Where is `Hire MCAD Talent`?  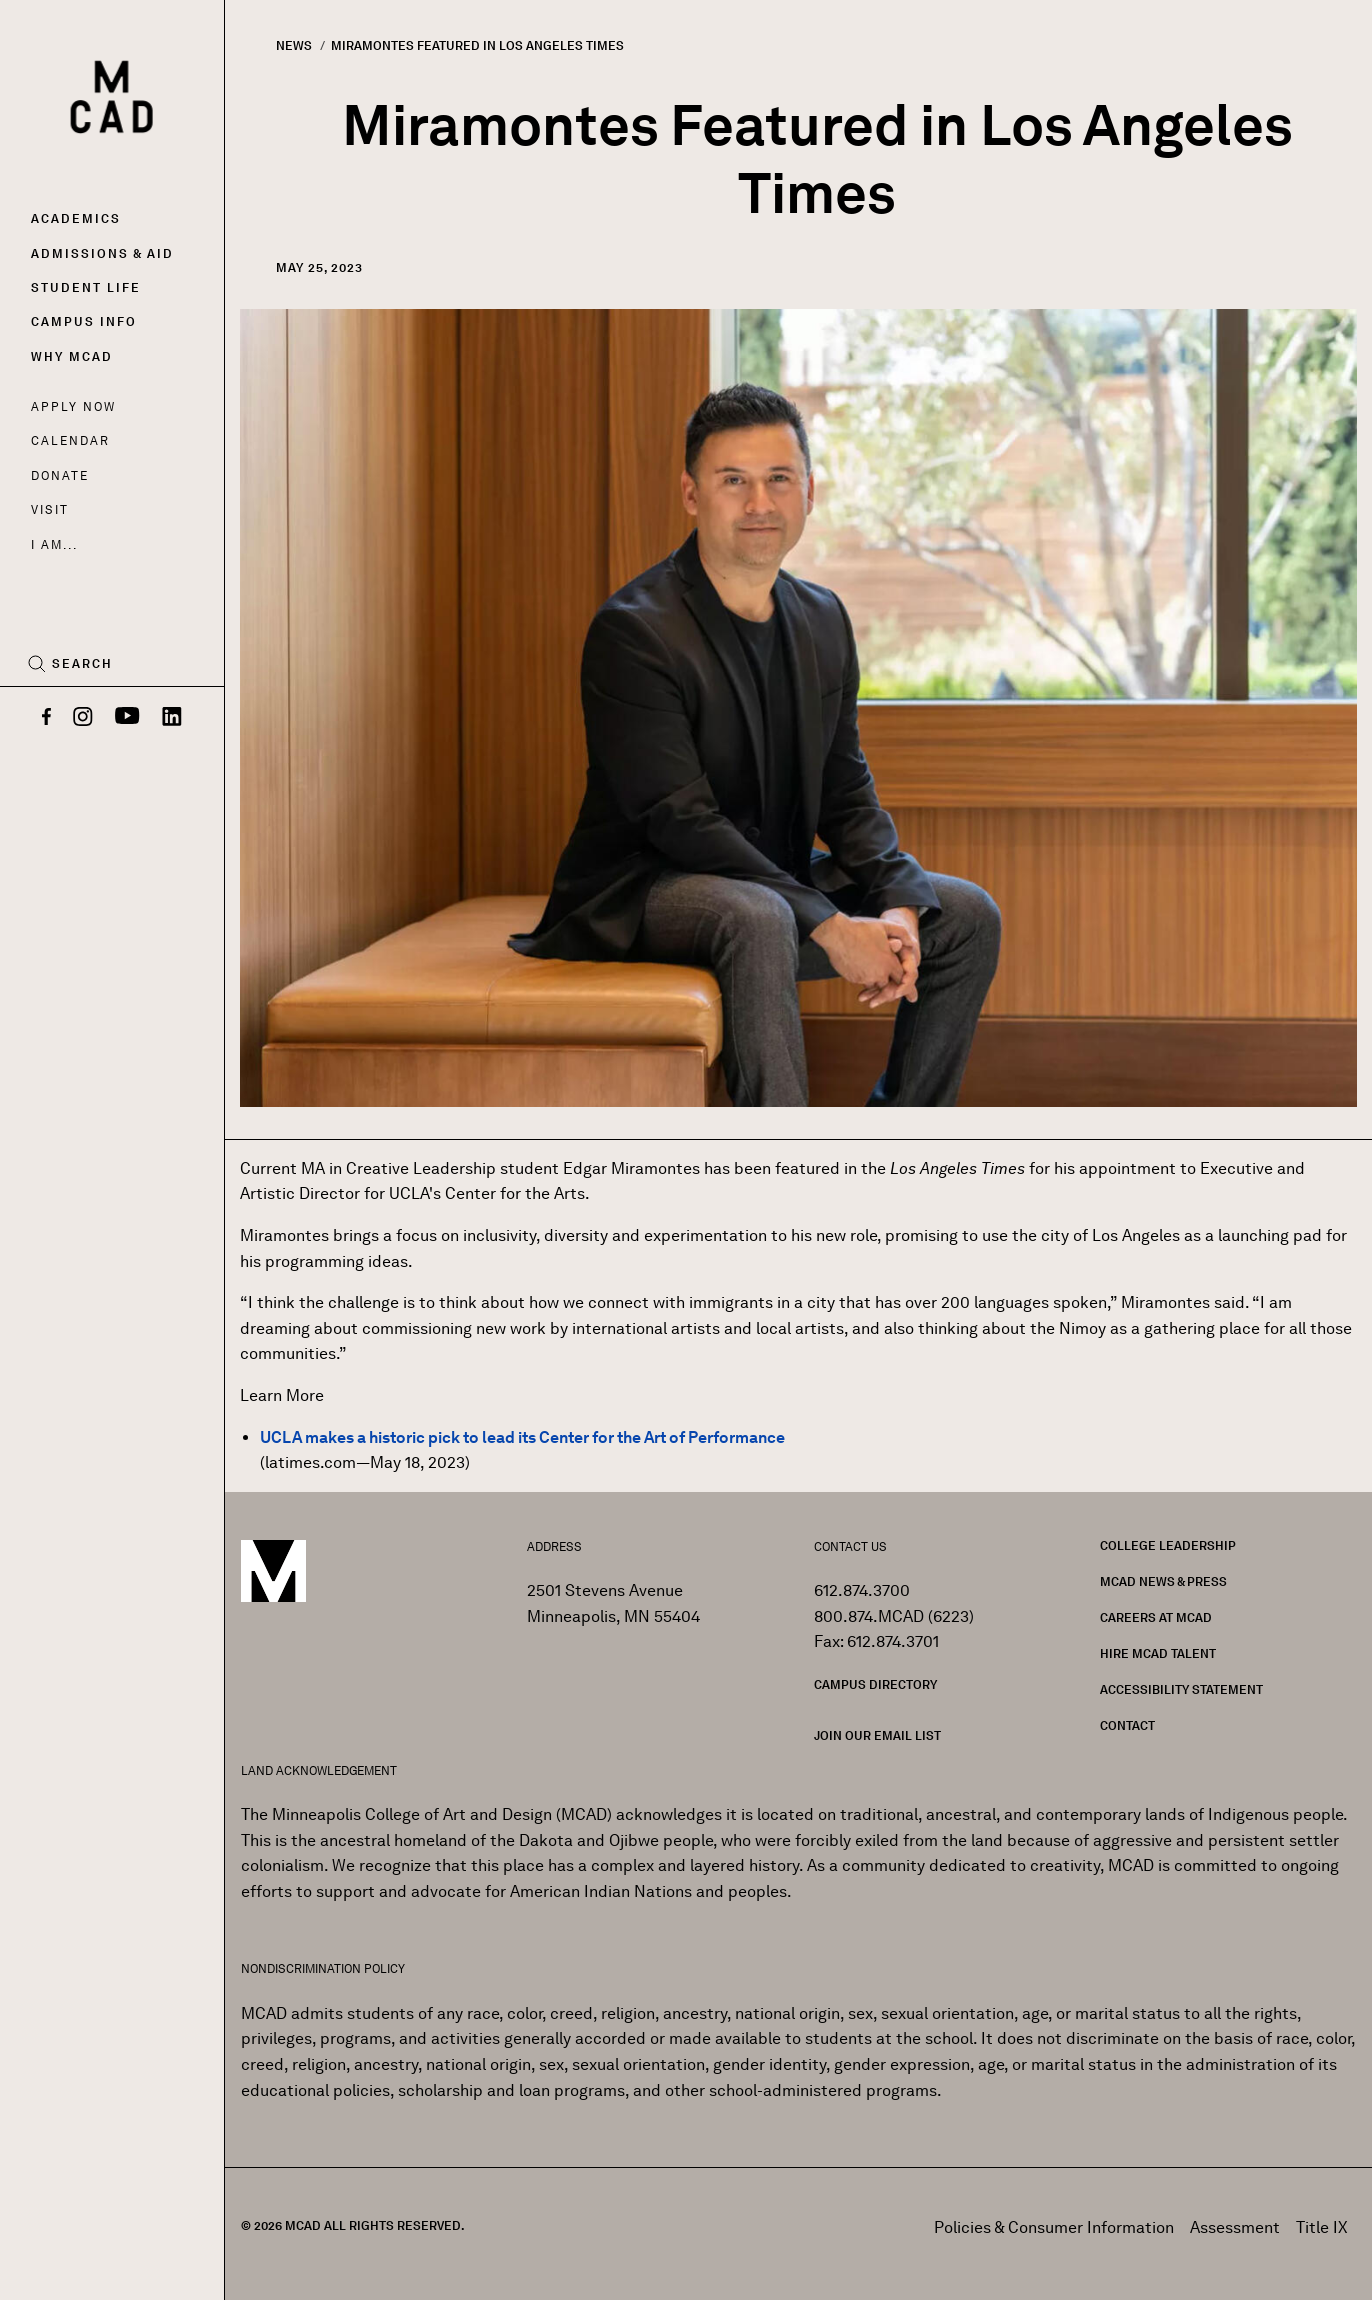
Hire MCAD Talent is located at coordinates (1158, 1653).